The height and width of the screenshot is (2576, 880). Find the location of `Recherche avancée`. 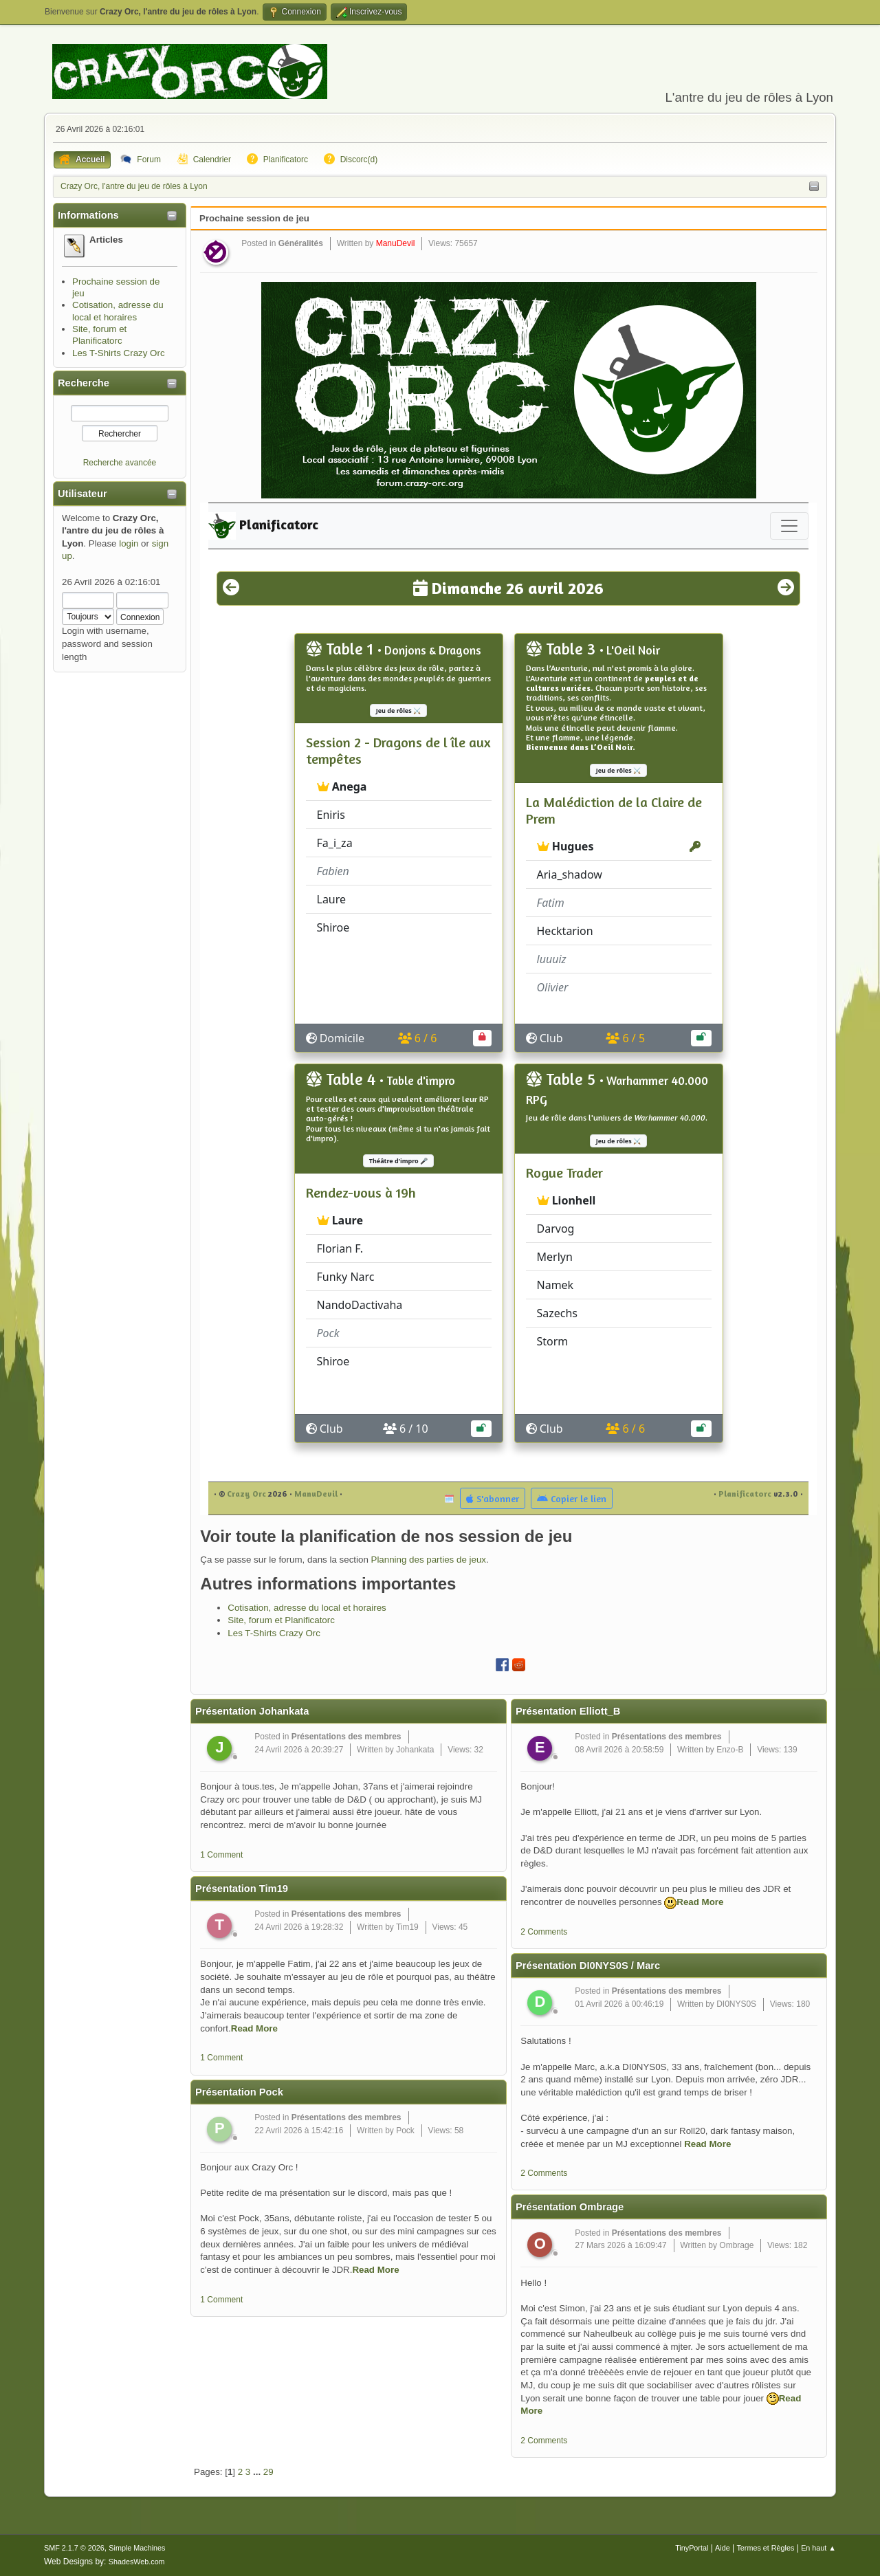

Recherche avancée is located at coordinates (120, 462).